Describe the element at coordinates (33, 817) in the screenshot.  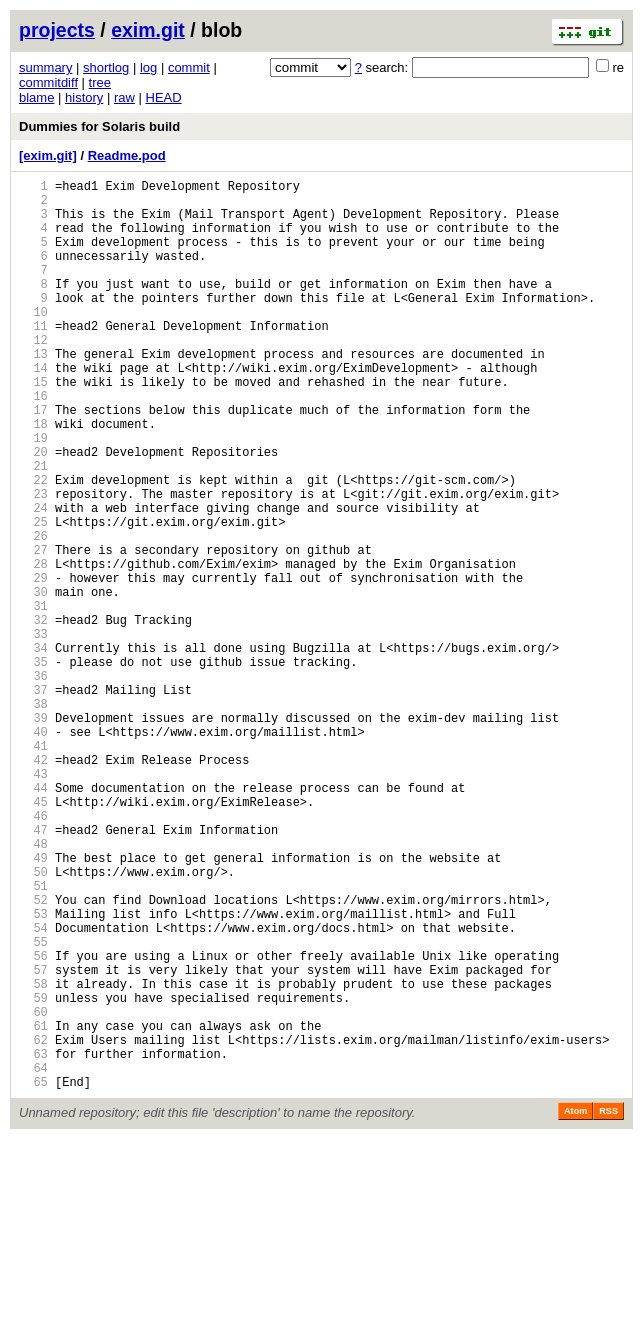
I see `38` at that location.